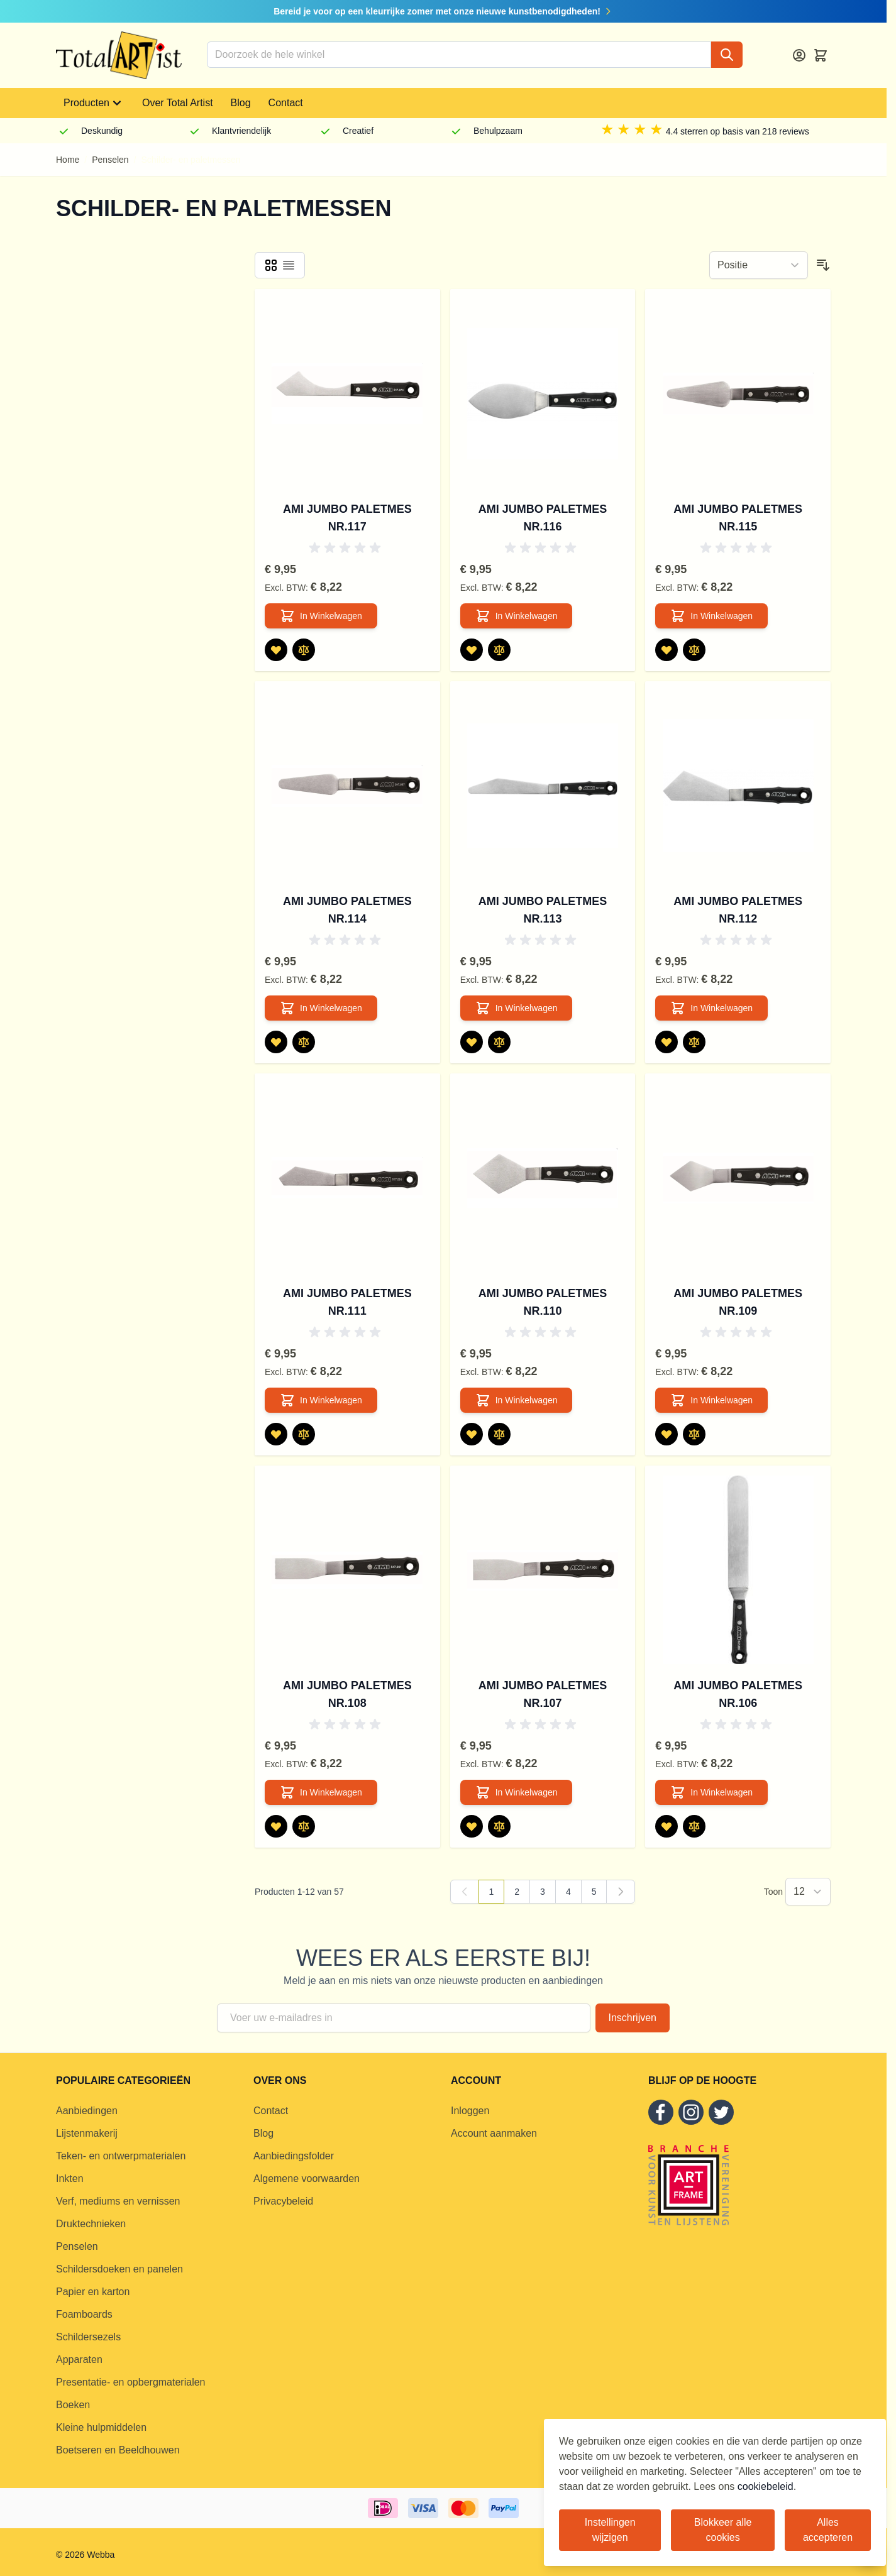 The height and width of the screenshot is (2576, 896). Describe the element at coordinates (70, 2178) in the screenshot. I see `Inkten` at that location.